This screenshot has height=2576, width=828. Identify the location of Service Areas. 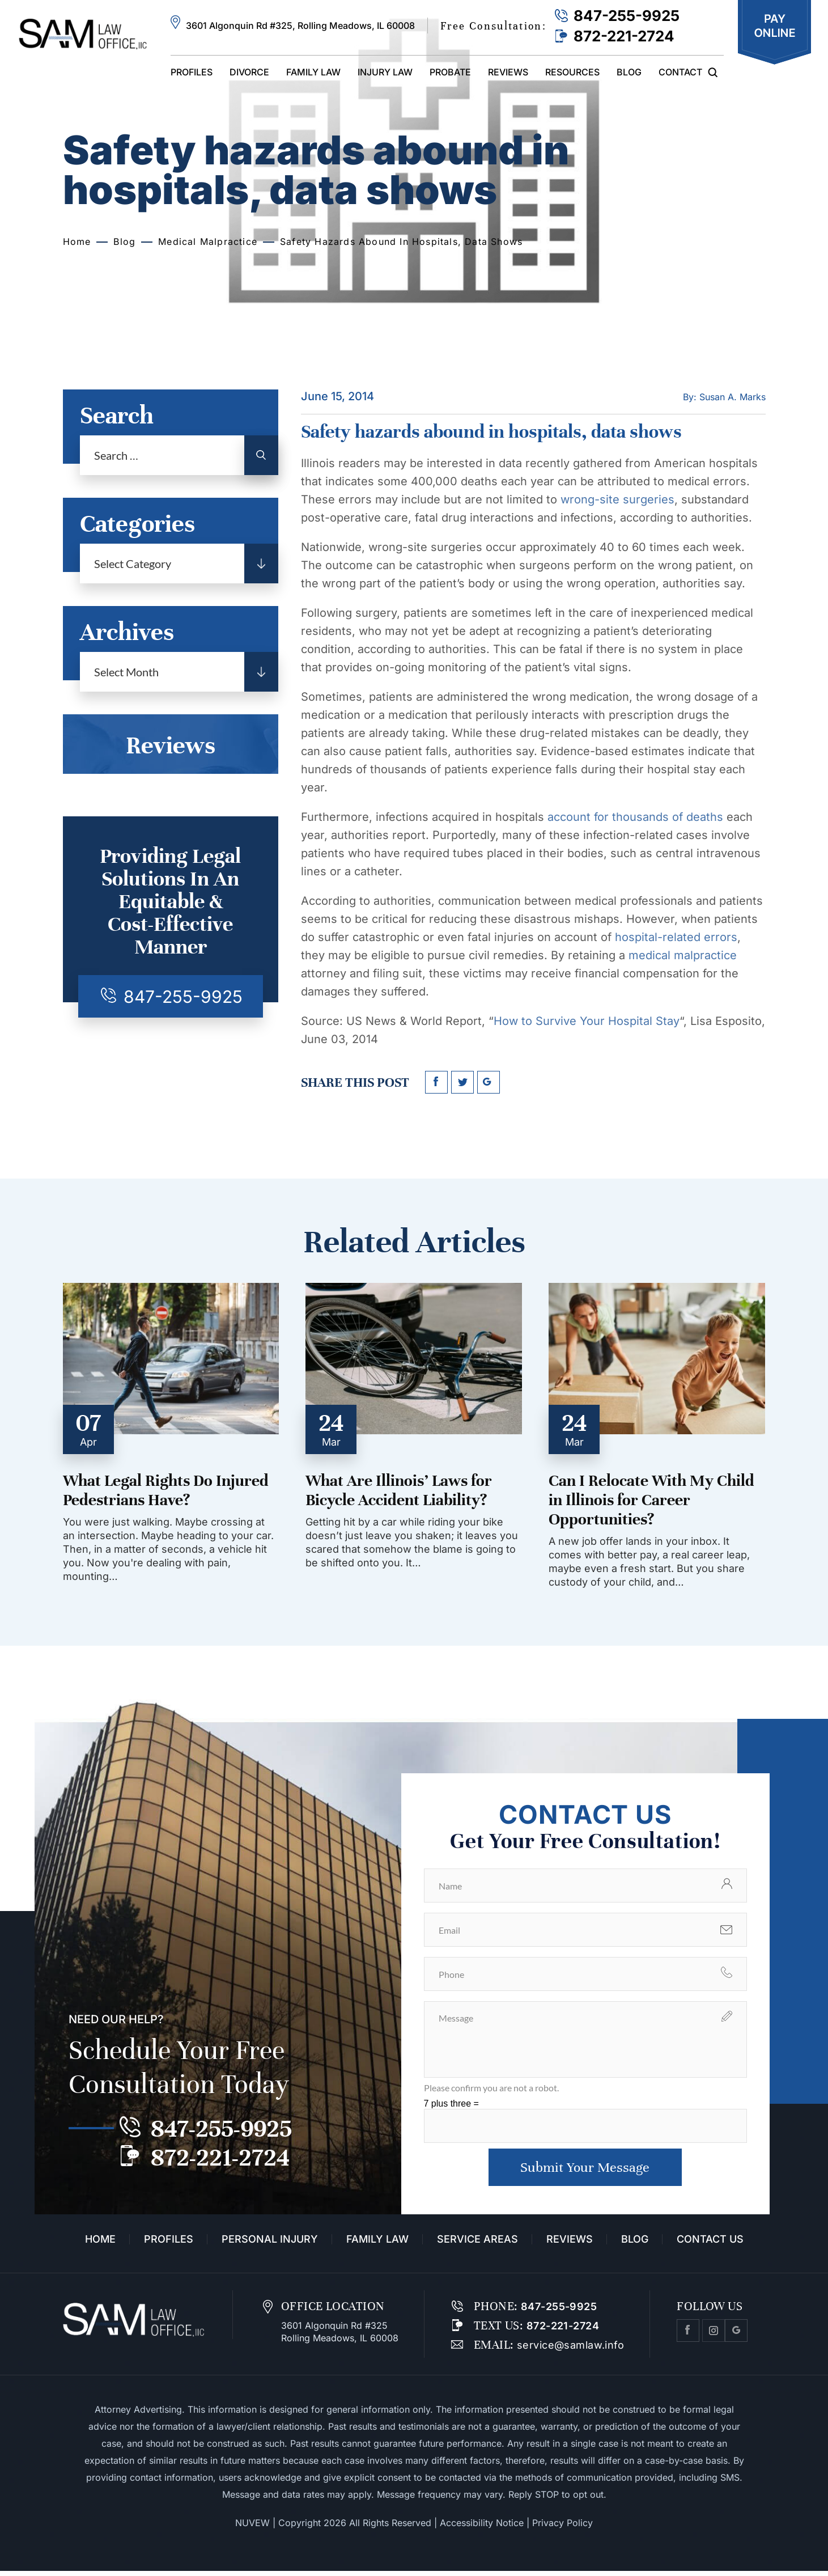
(477, 2244).